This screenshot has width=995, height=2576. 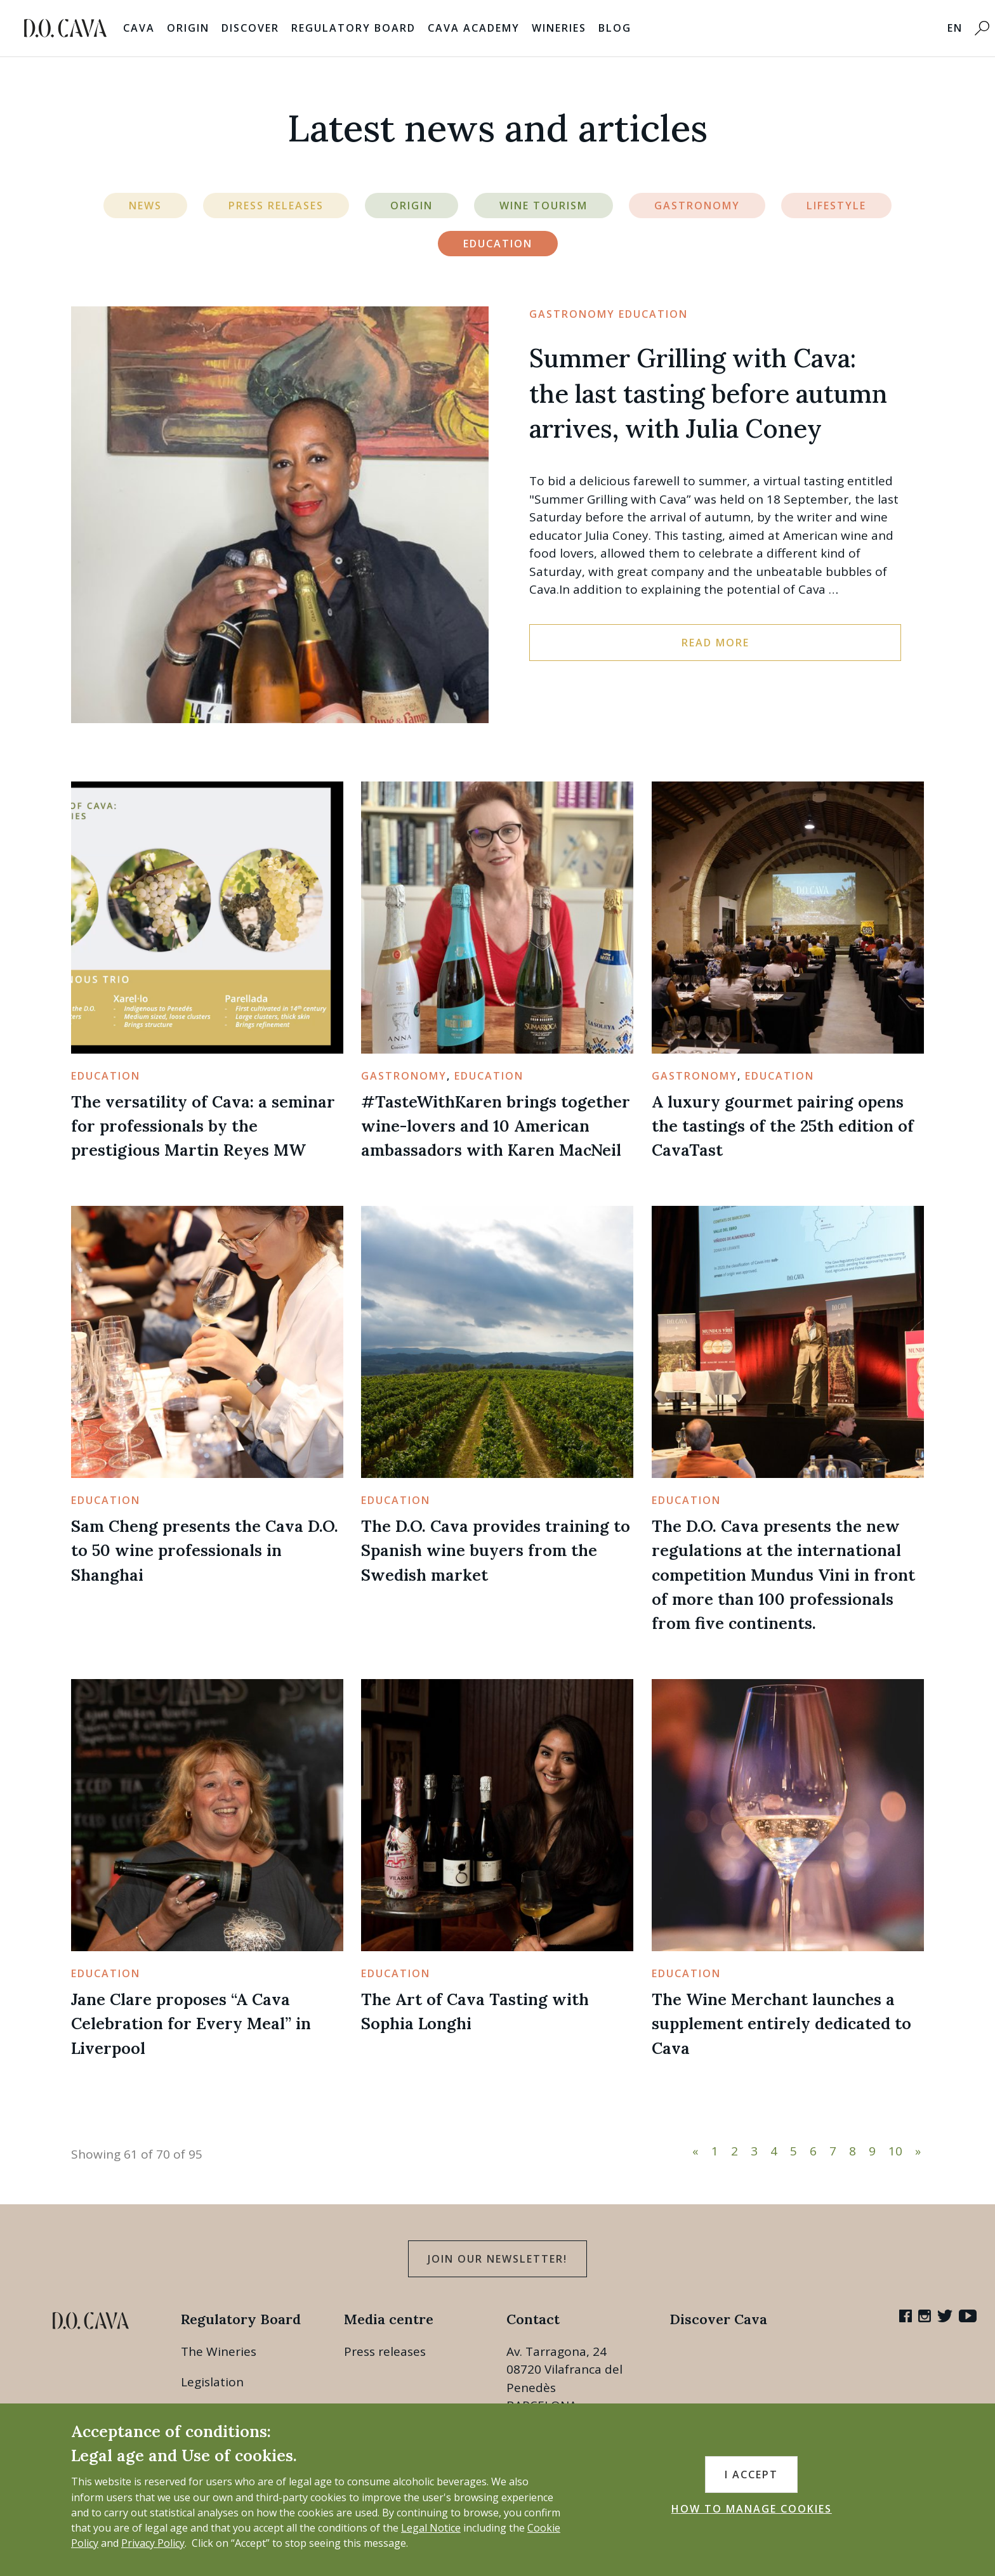 I want to click on Read more, so click(x=715, y=643).